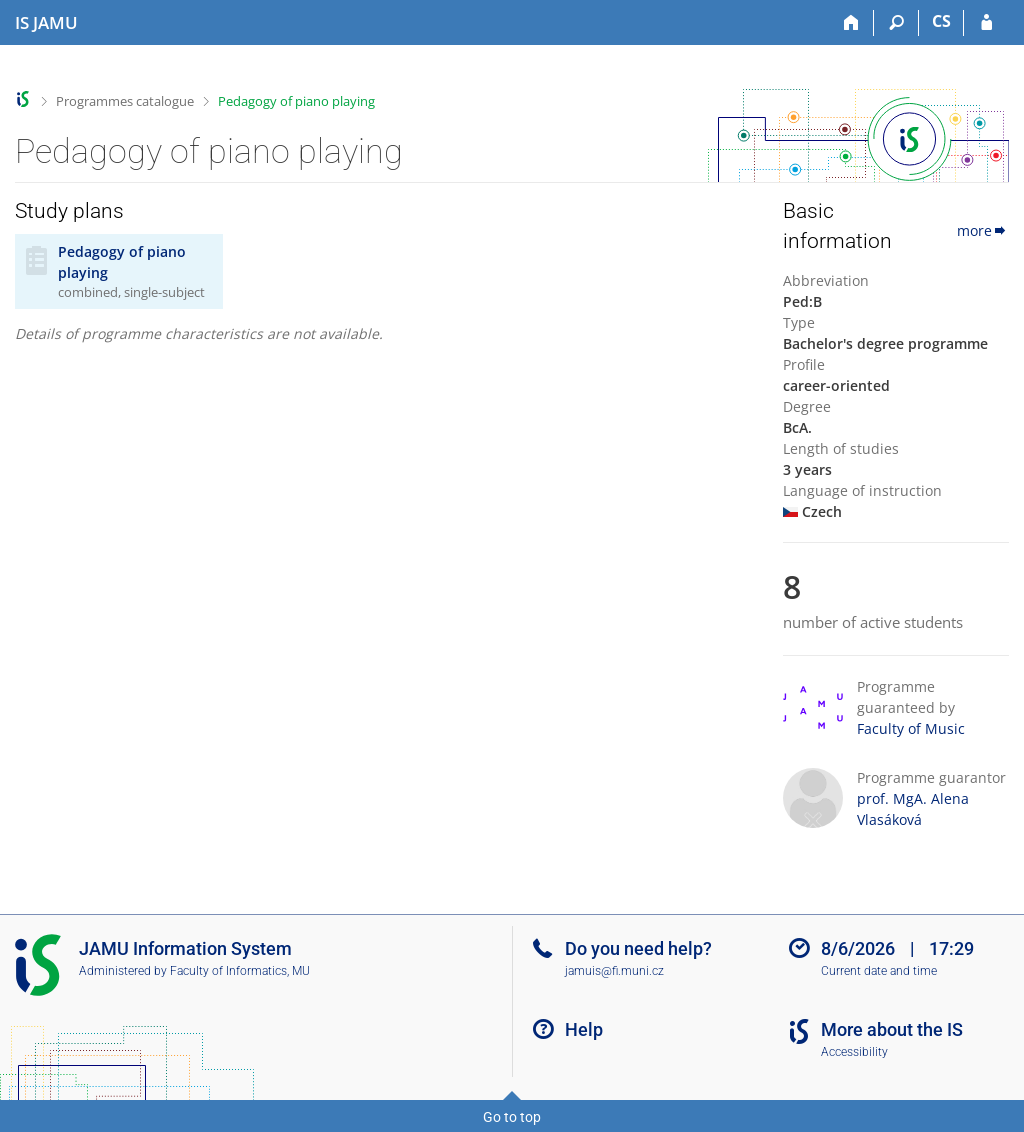 The width and height of the screenshot is (1024, 1132). Describe the element at coordinates (983, 230) in the screenshot. I see `more` at that location.